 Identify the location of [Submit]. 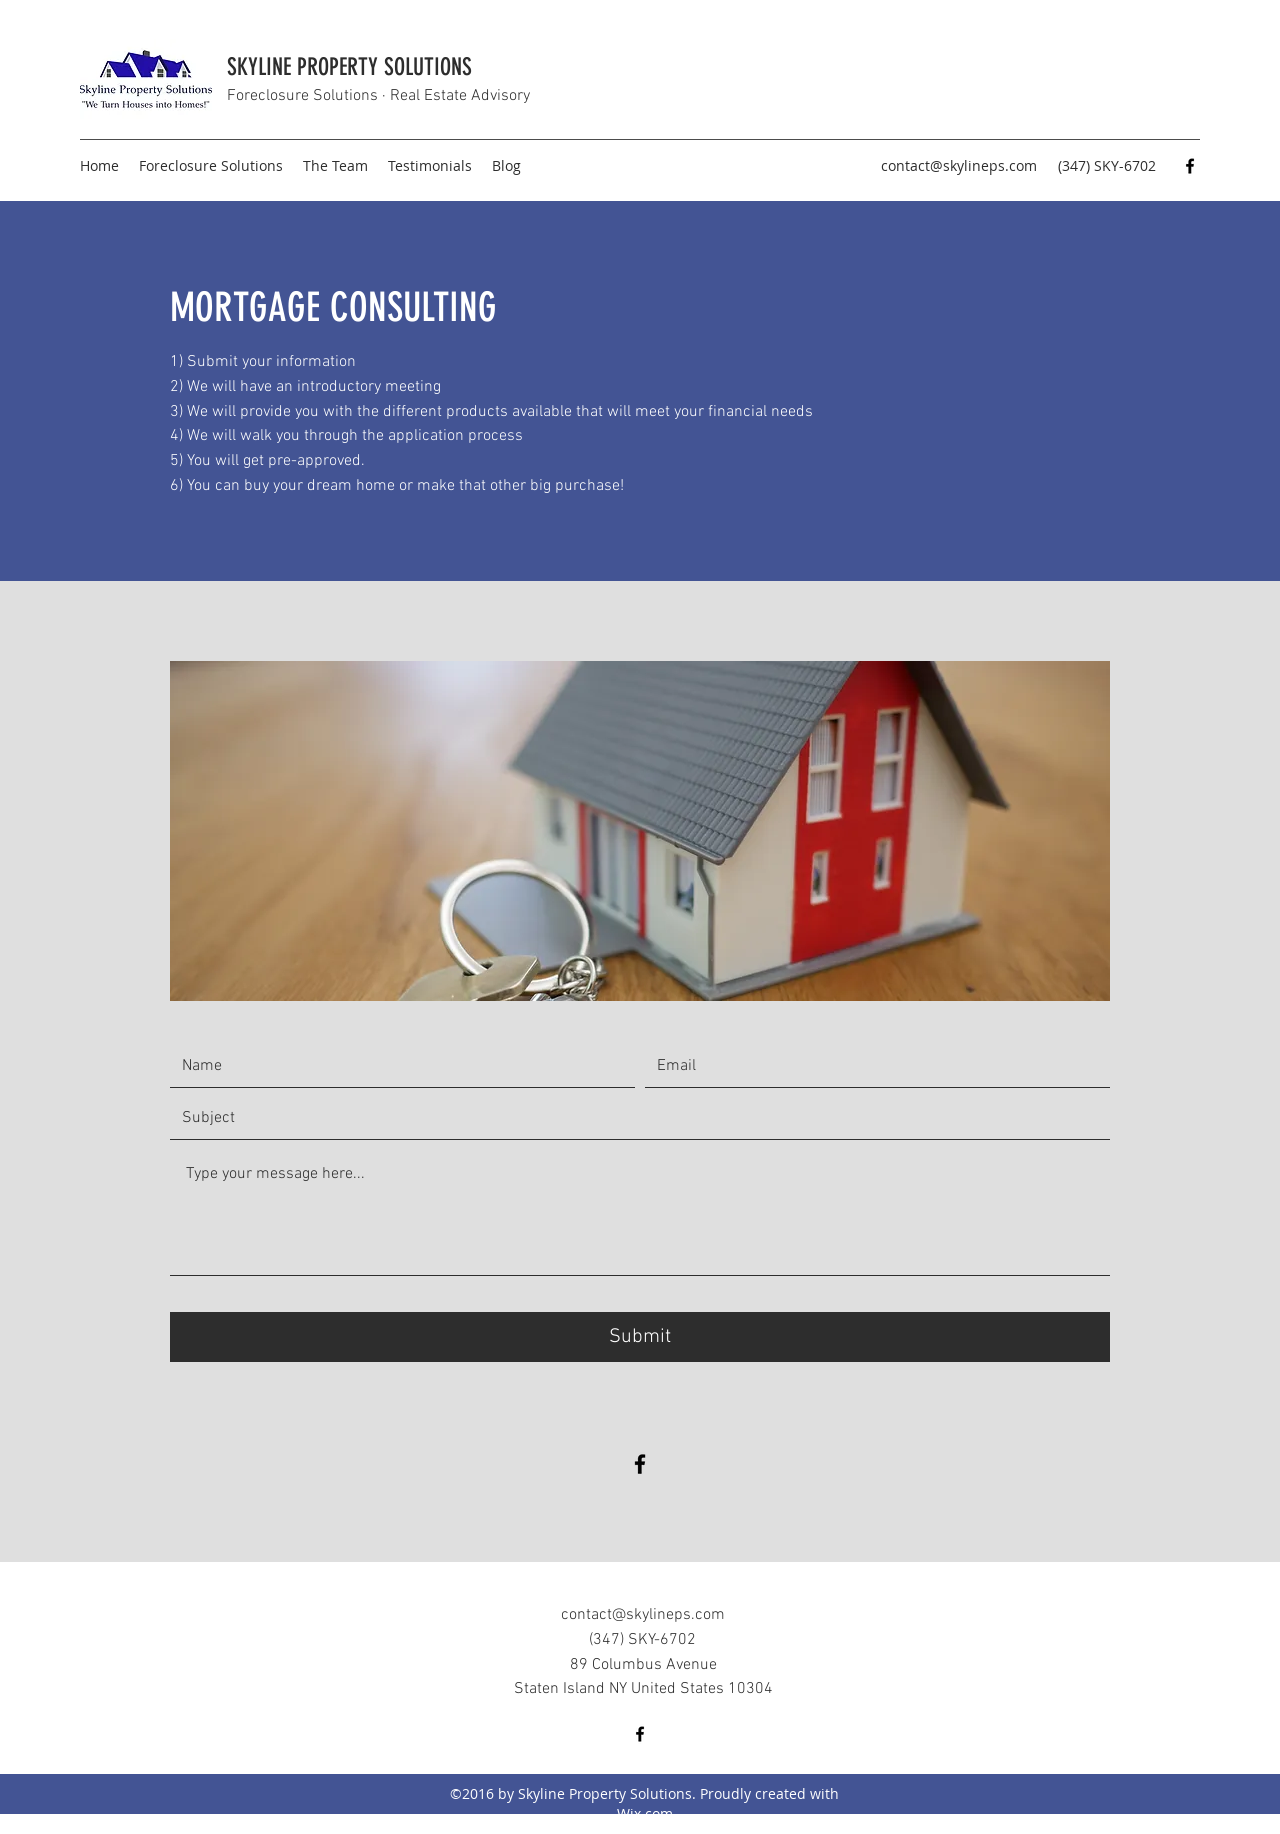
(640, 1337).